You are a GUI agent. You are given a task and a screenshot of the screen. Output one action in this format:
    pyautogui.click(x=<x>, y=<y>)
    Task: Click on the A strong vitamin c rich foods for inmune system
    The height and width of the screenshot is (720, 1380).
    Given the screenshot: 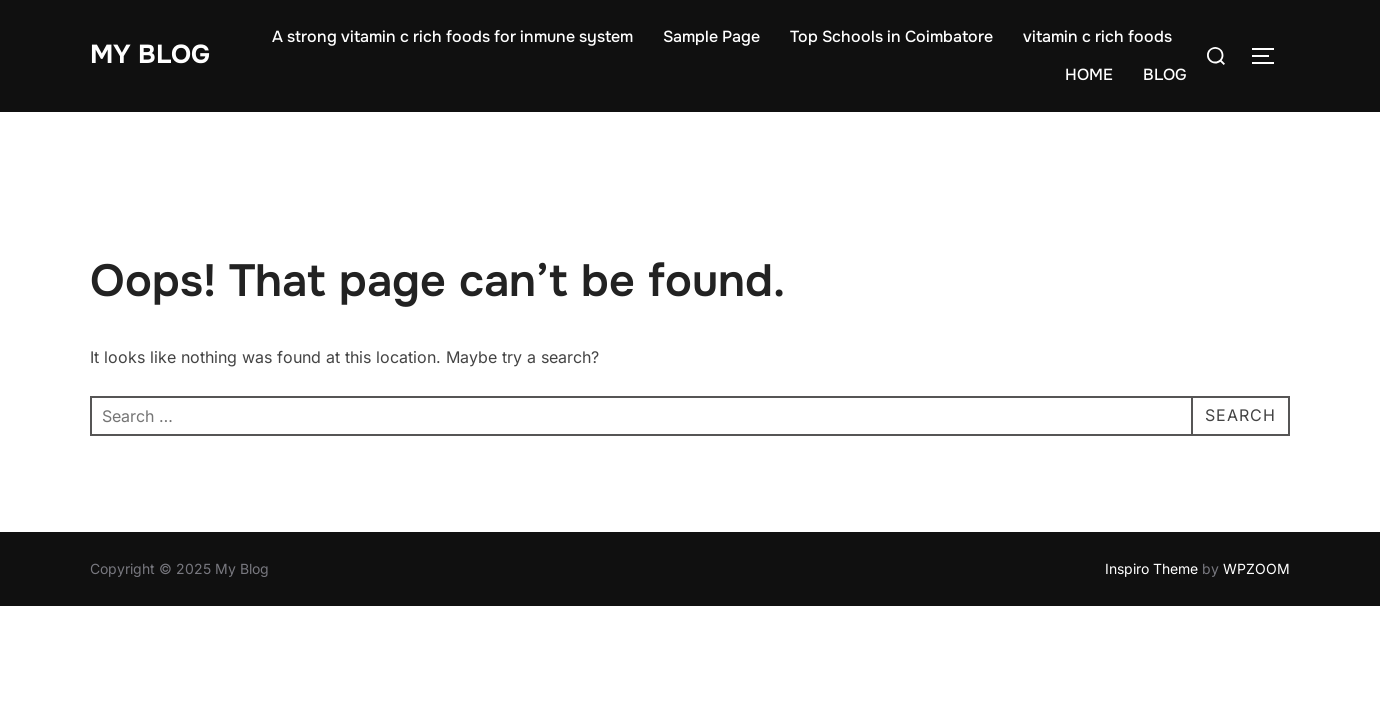 What is the action you would take?
    pyautogui.click(x=452, y=36)
    